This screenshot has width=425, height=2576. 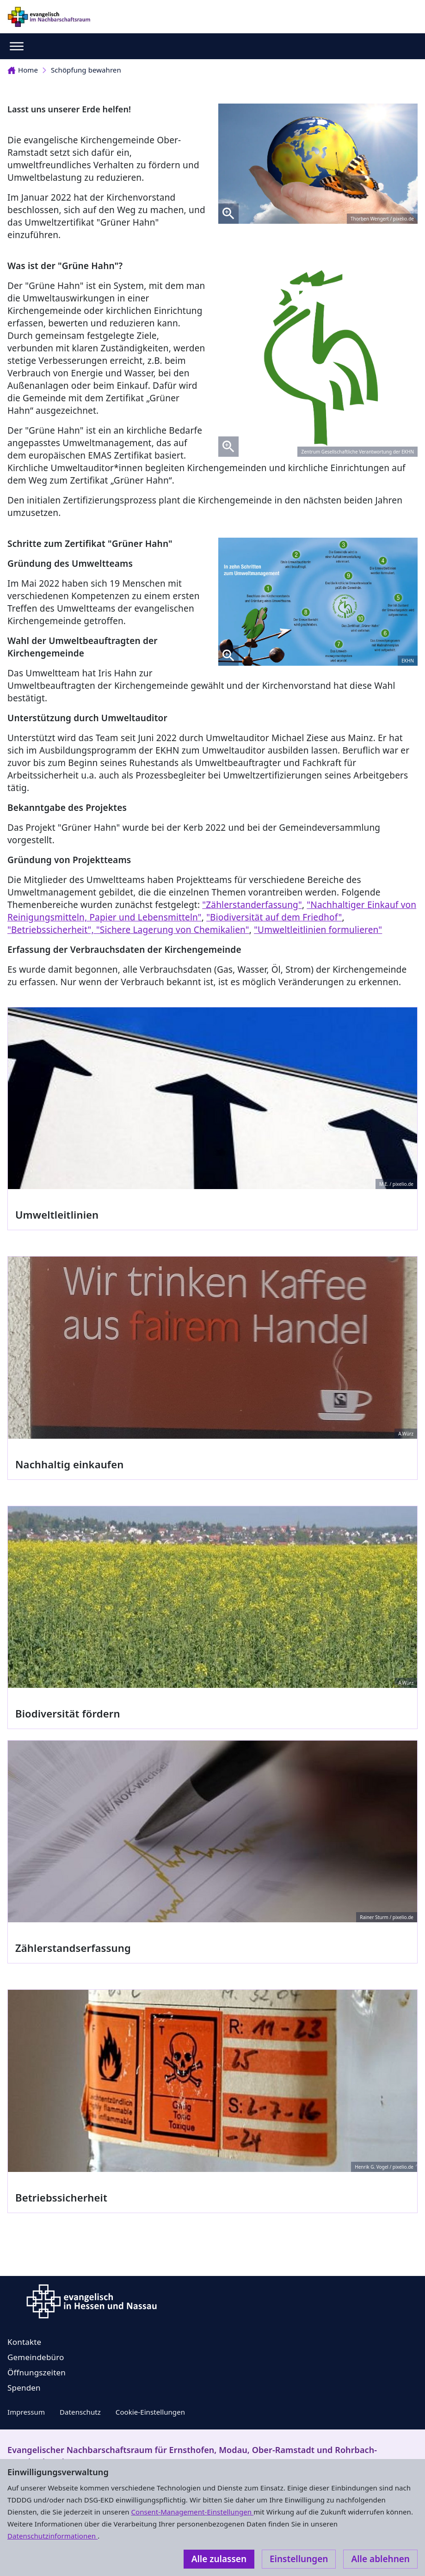 I want to click on Alle zulassen, so click(x=218, y=2559).